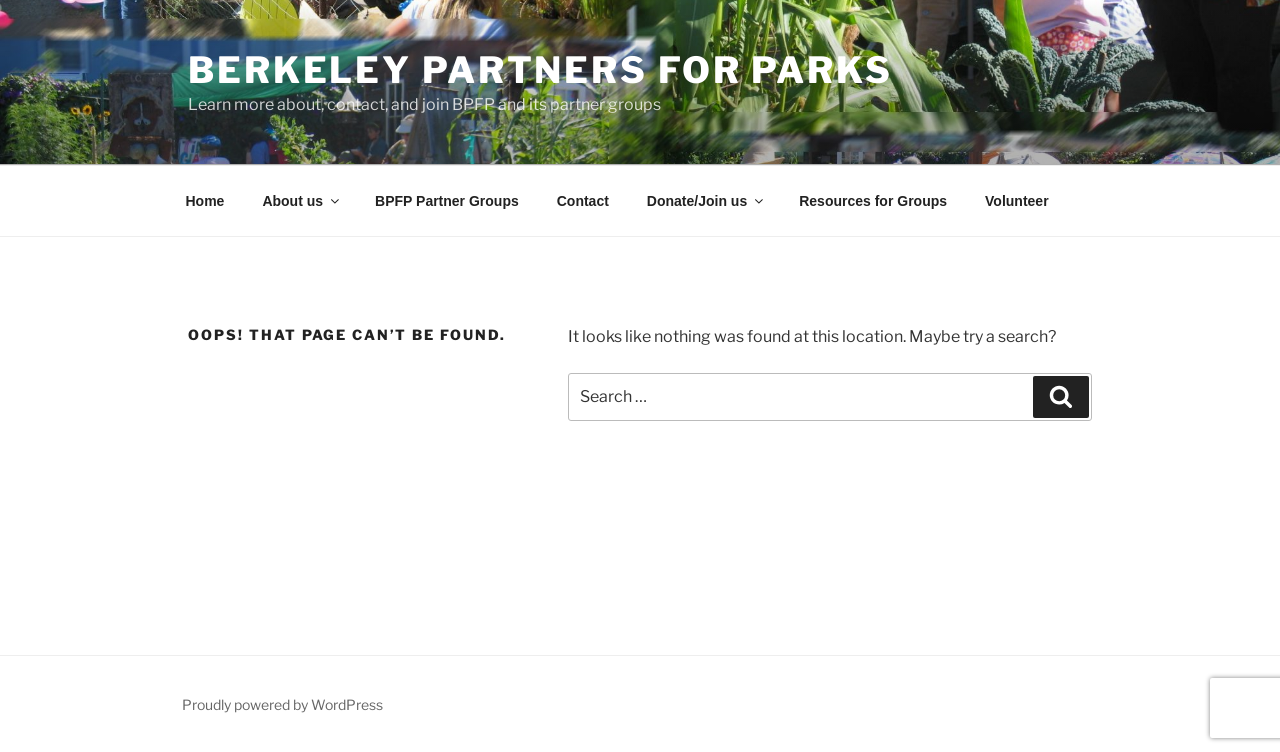  Describe the element at coordinates (873, 201) in the screenshot. I see `Resources for Groups` at that location.